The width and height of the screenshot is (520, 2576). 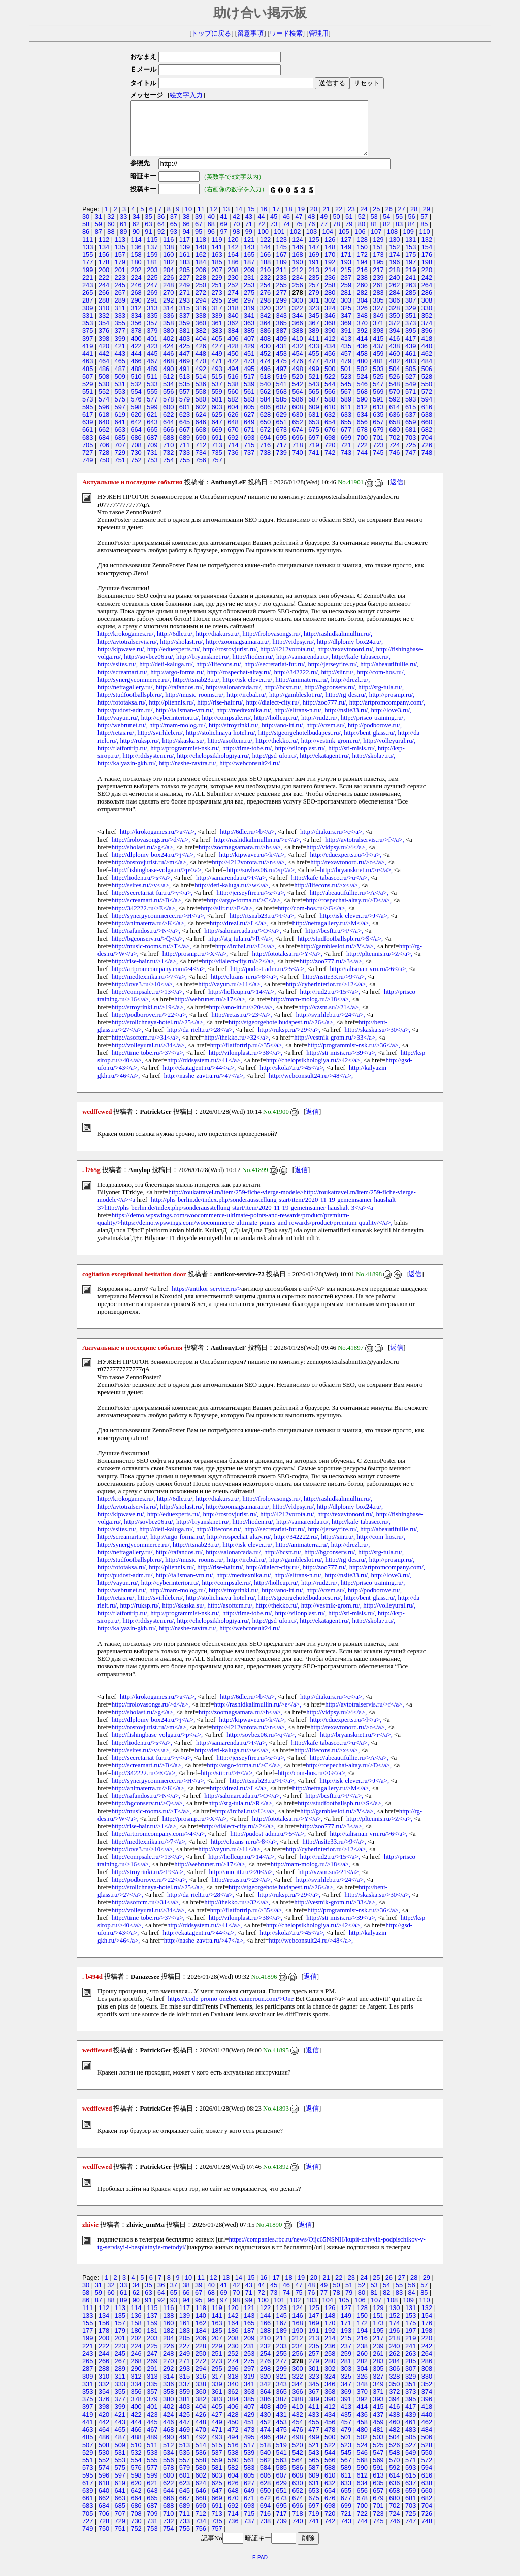 I want to click on 127, so click(x=346, y=250).